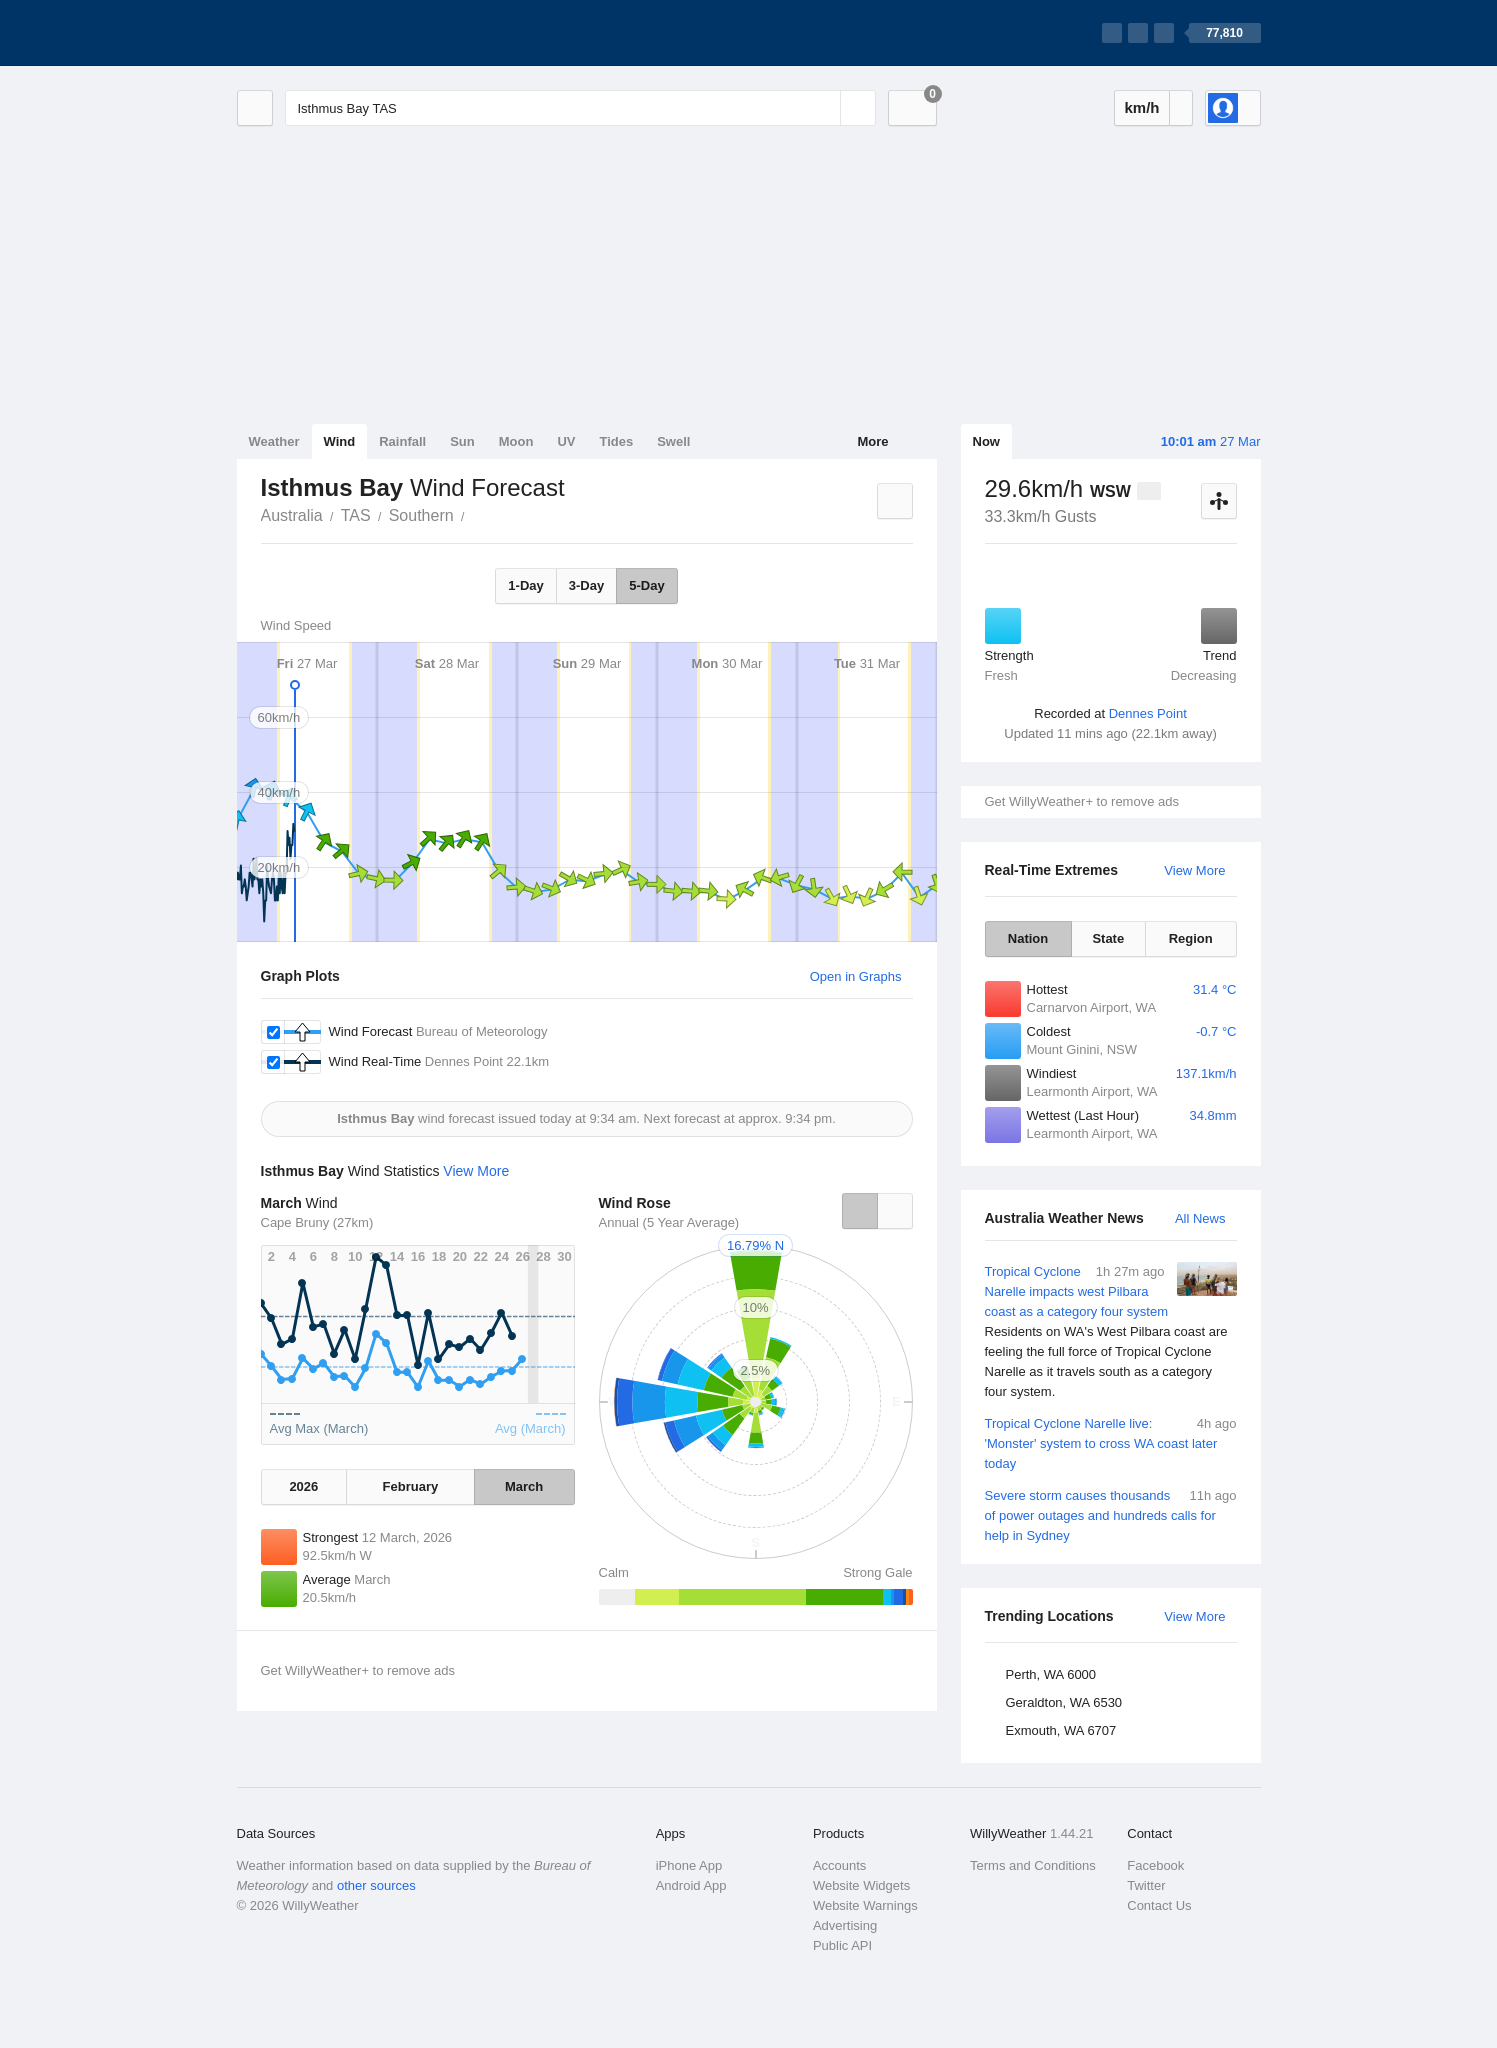 This screenshot has height=2048, width=1497. What do you see at coordinates (856, 976) in the screenshot?
I see `Open in Graphs` at bounding box center [856, 976].